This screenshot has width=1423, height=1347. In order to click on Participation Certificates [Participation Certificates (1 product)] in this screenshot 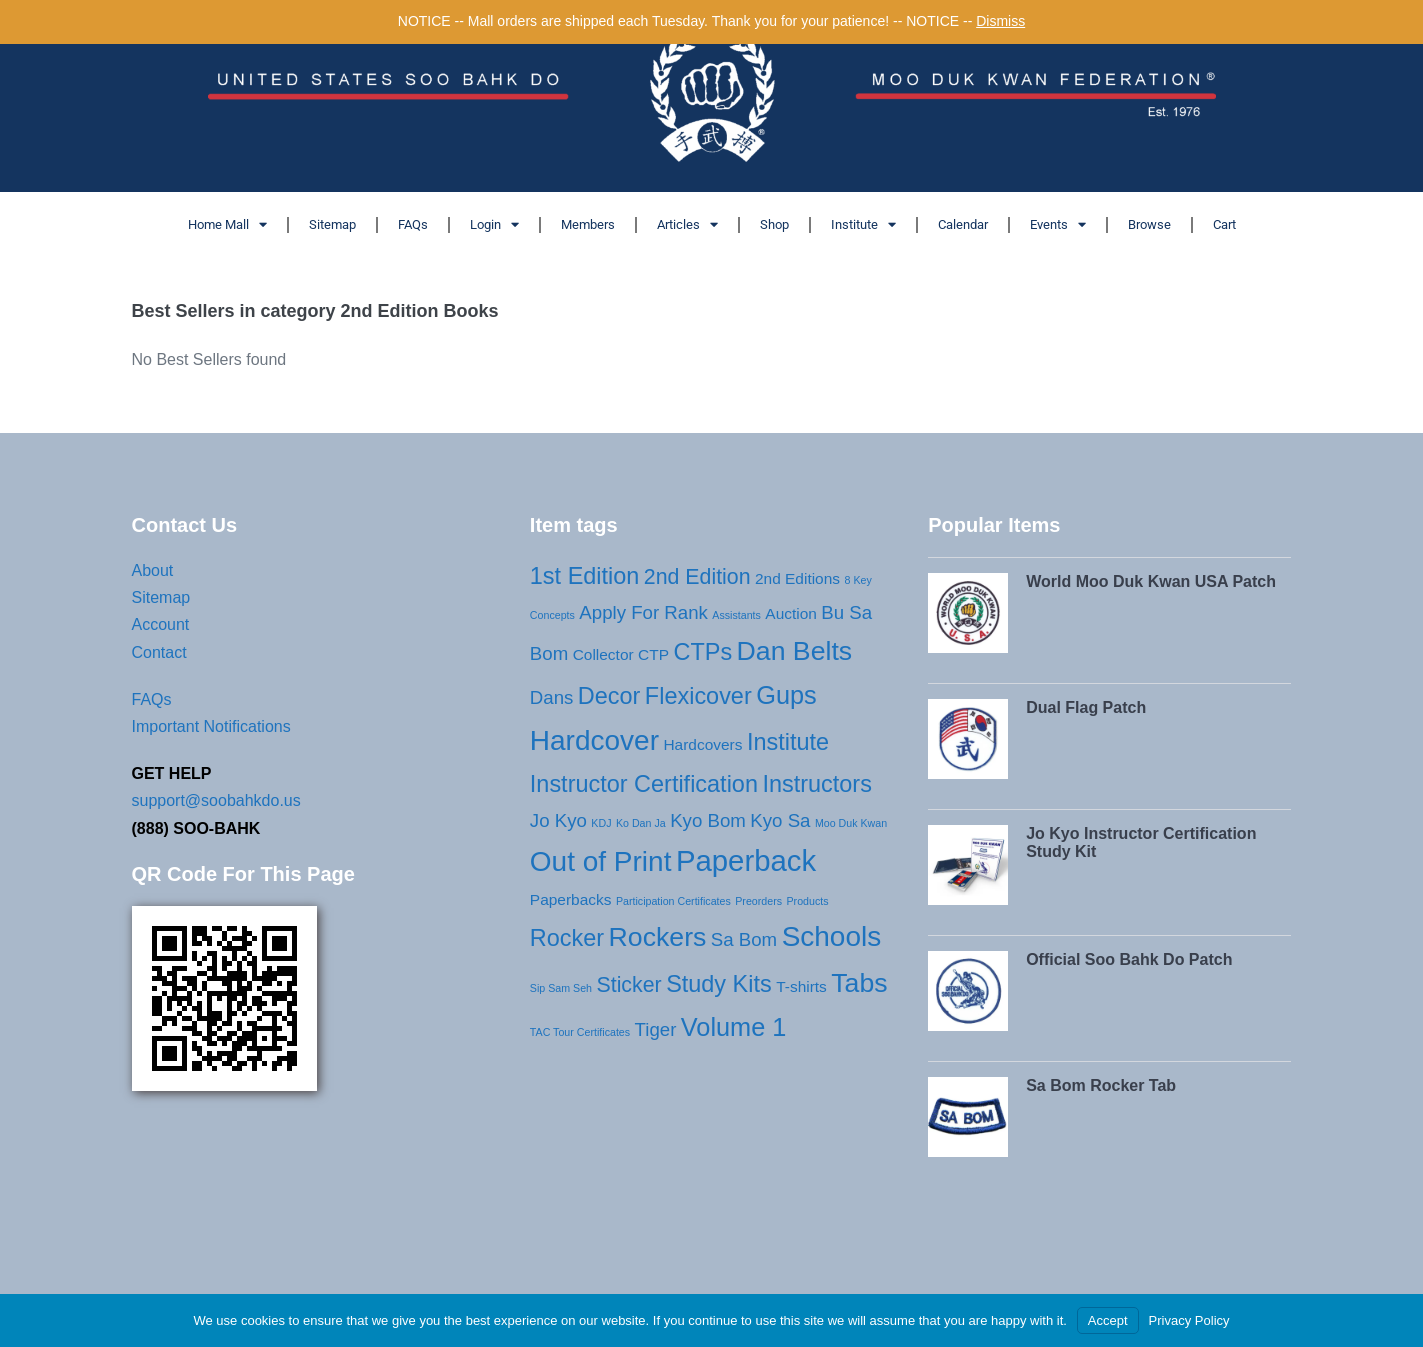, I will do `click(673, 901)`.